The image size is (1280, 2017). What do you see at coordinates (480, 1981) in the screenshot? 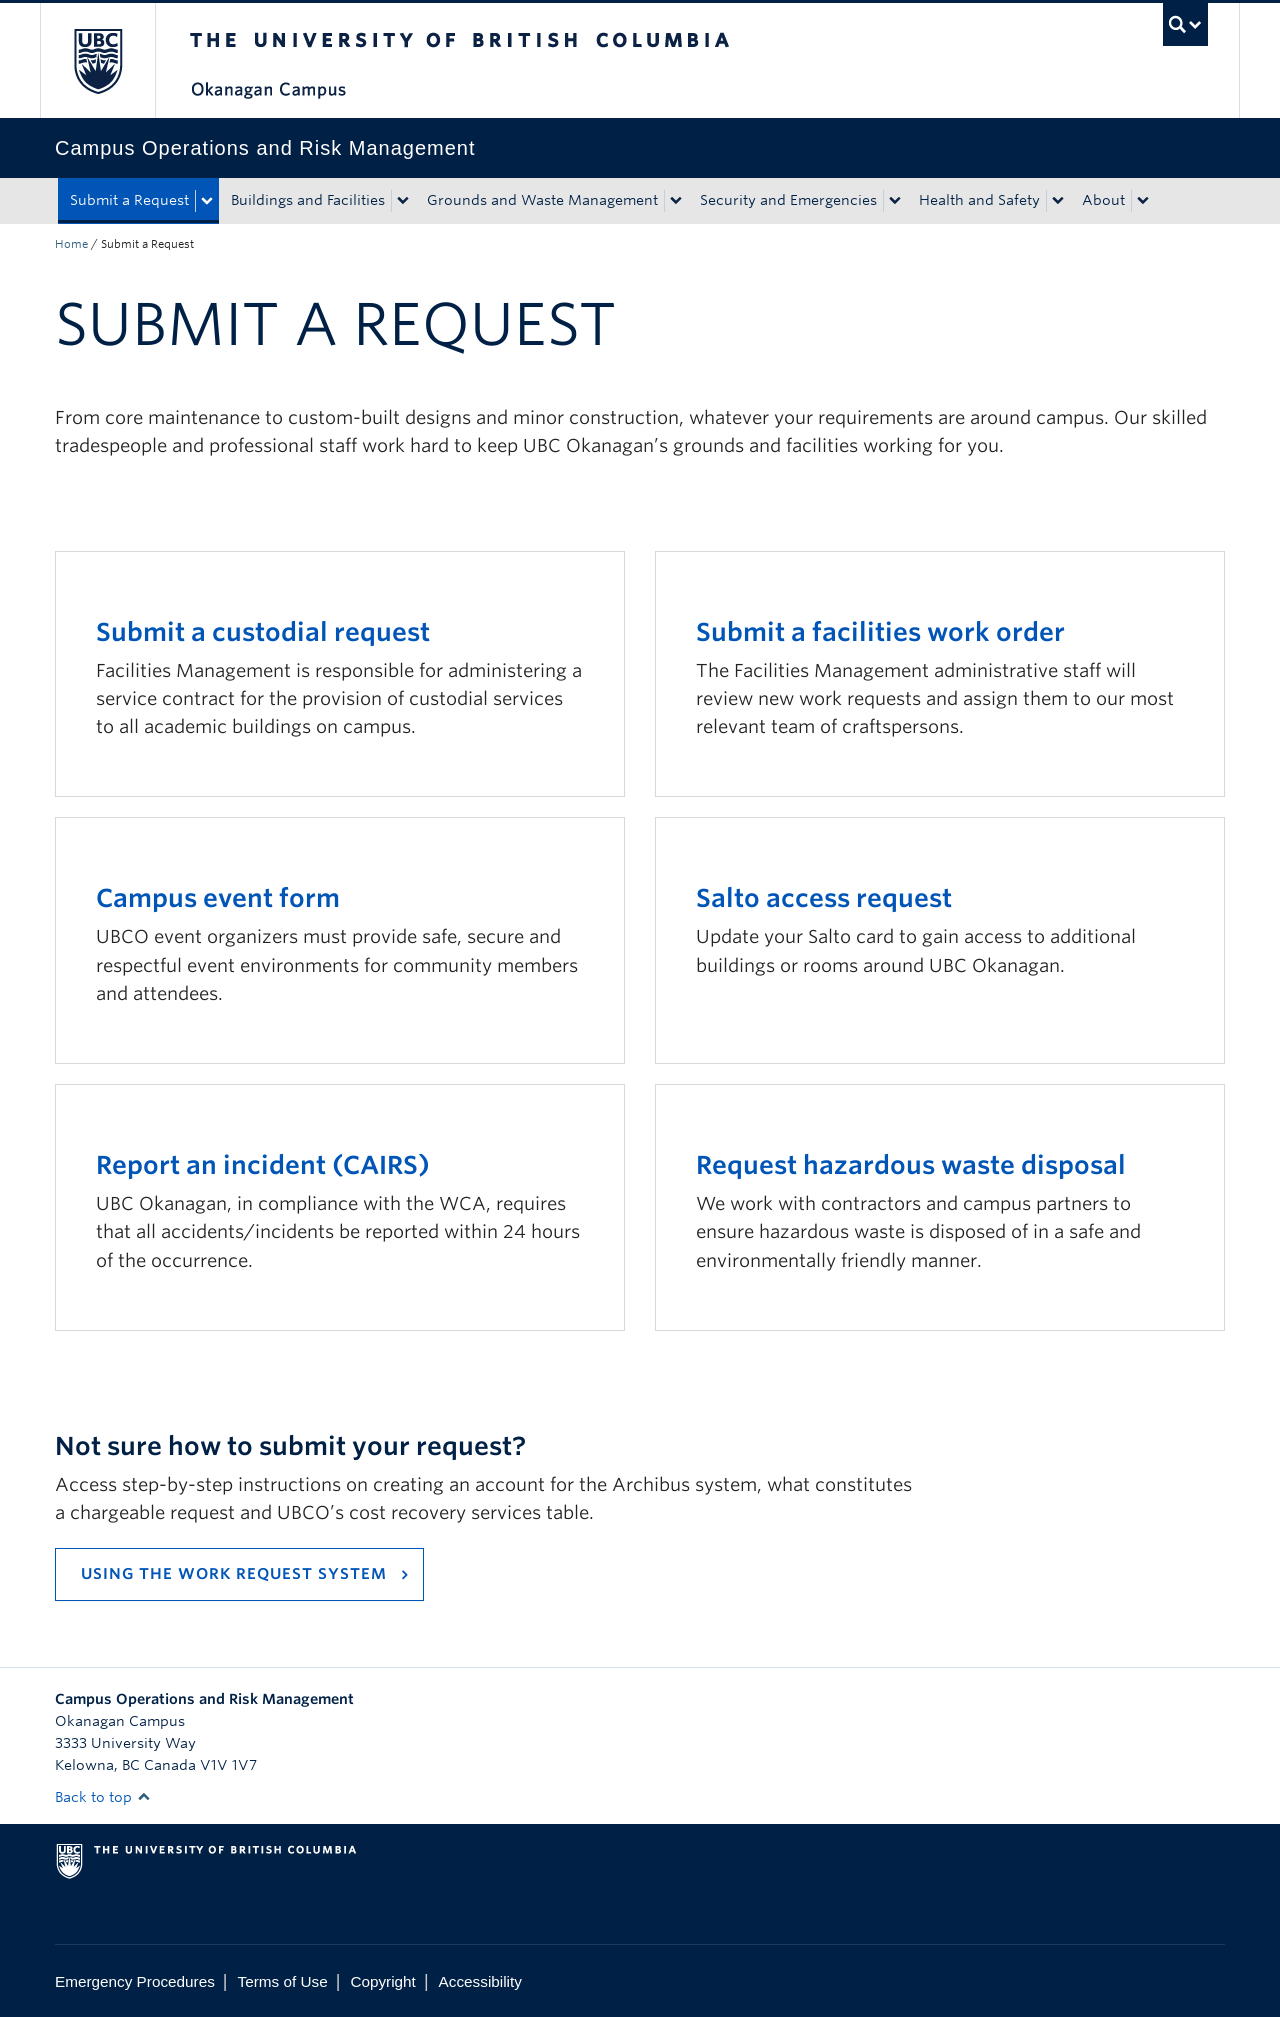
I see `Accessibility` at bounding box center [480, 1981].